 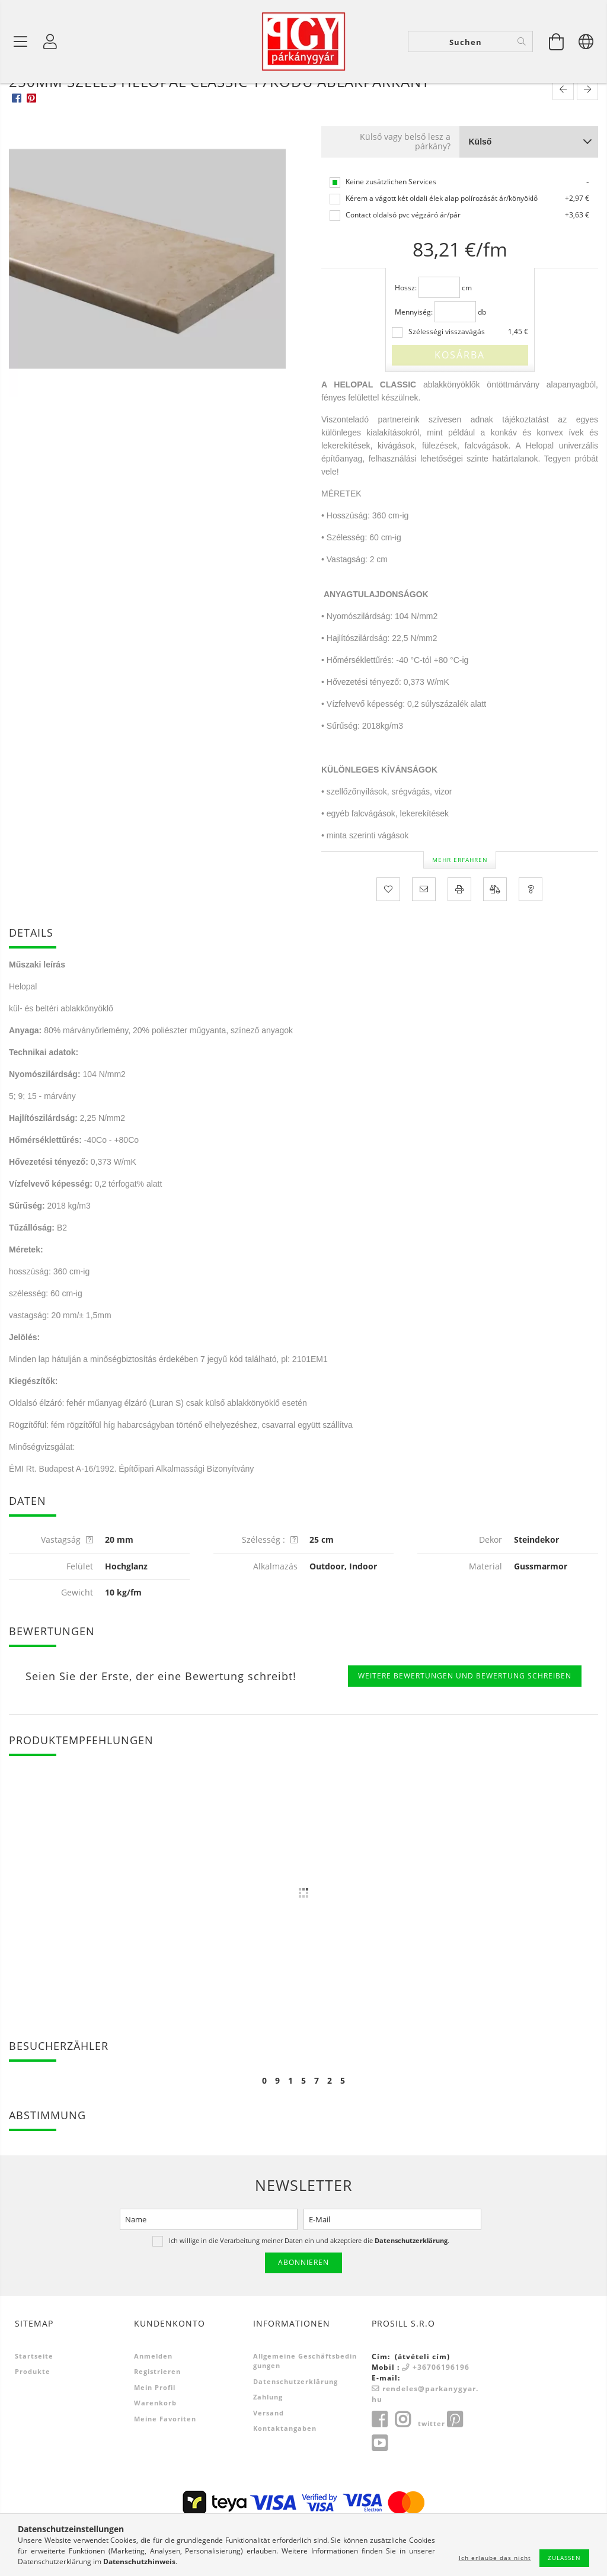 What do you see at coordinates (32, 2418) in the screenshot?
I see `Produkte` at bounding box center [32, 2418].